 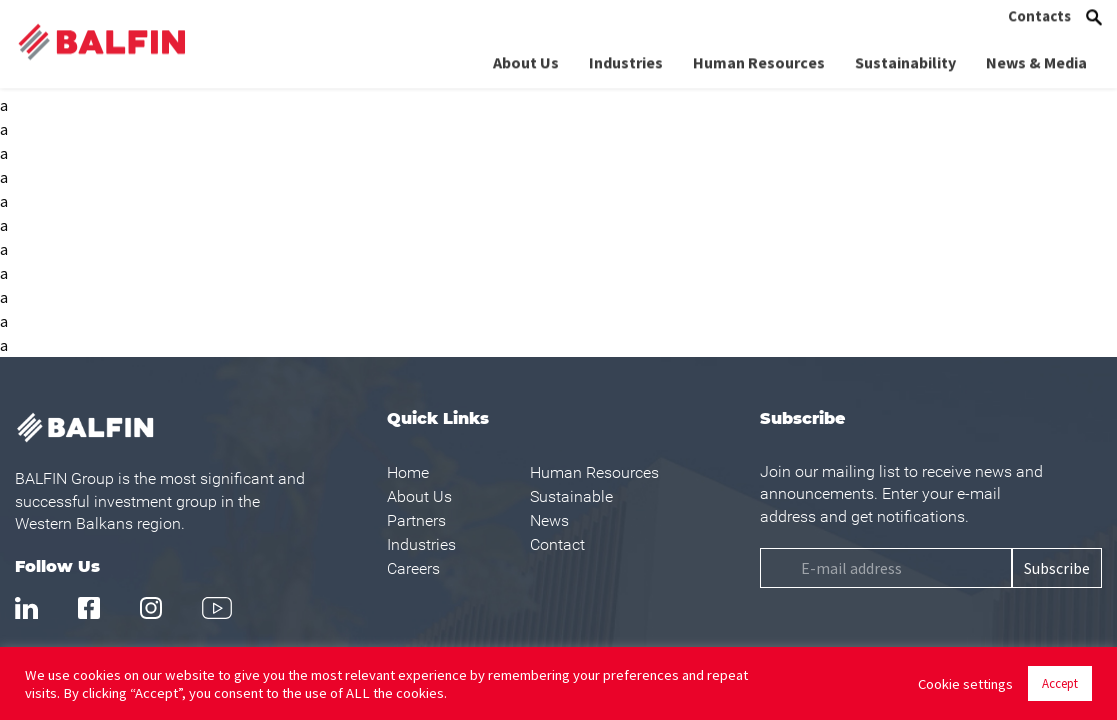 I want to click on Sustainable, so click(x=571, y=496).